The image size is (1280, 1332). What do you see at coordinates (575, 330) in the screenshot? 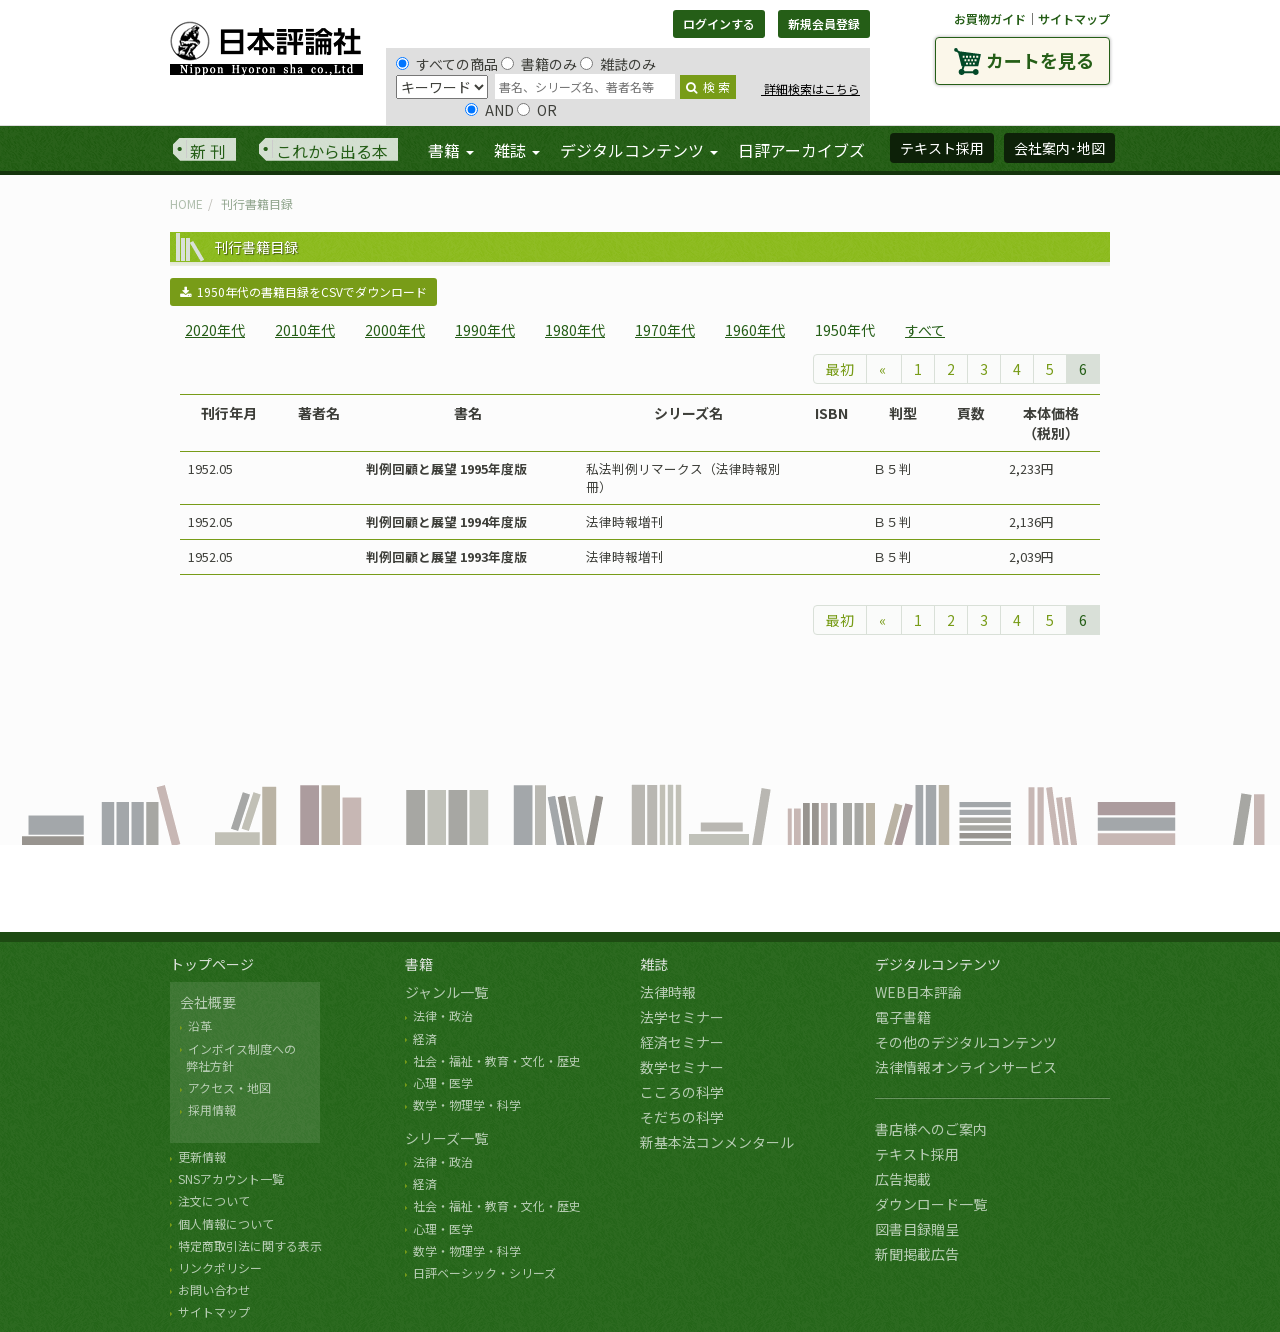
I see `1980年代` at bounding box center [575, 330].